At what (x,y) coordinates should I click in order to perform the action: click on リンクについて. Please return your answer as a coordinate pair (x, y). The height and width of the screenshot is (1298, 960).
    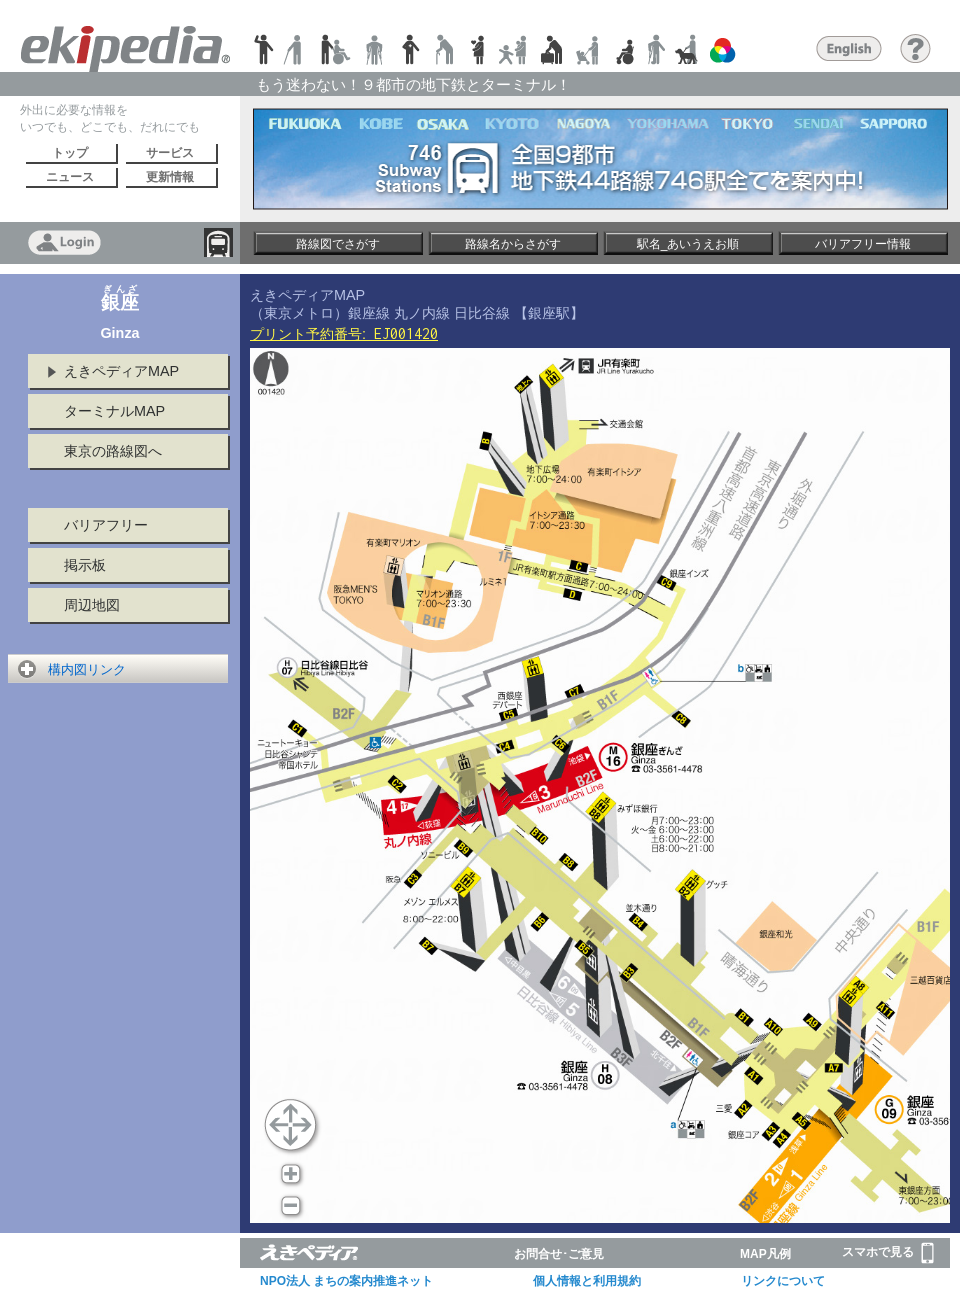
    Looking at the image, I should click on (783, 1281).